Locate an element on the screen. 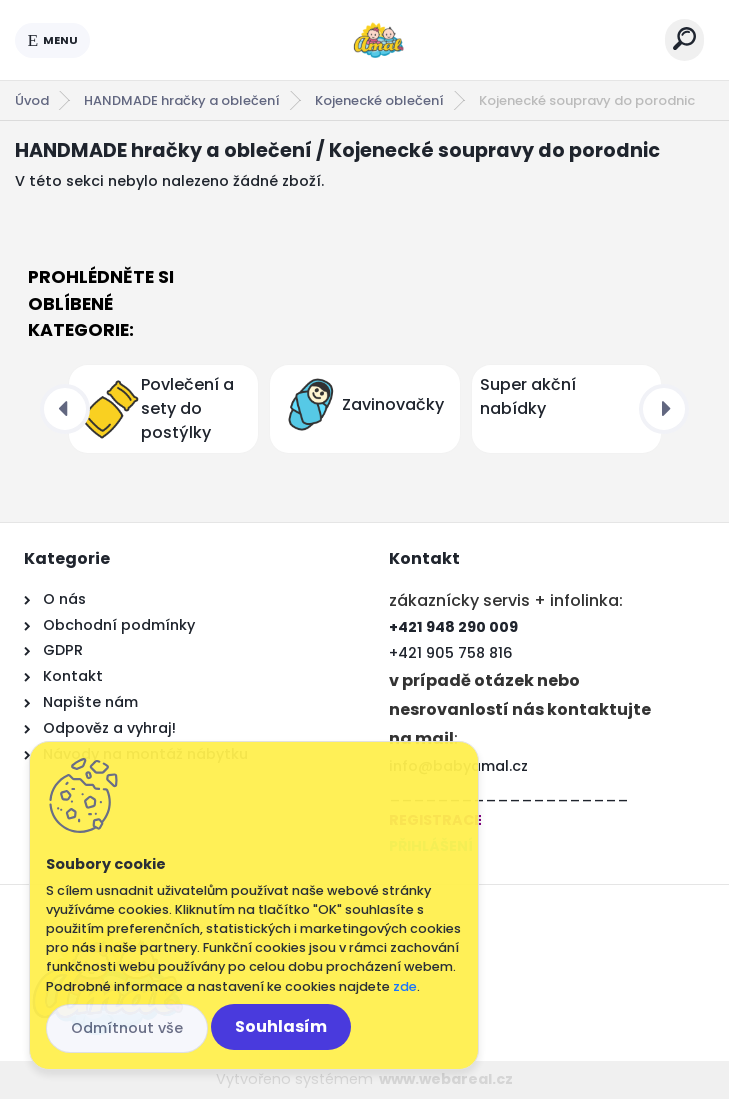 Image resolution: width=729 pixels, height=1099 pixels. HANDMADE hračky a oblečení is located at coordinates (182, 100).